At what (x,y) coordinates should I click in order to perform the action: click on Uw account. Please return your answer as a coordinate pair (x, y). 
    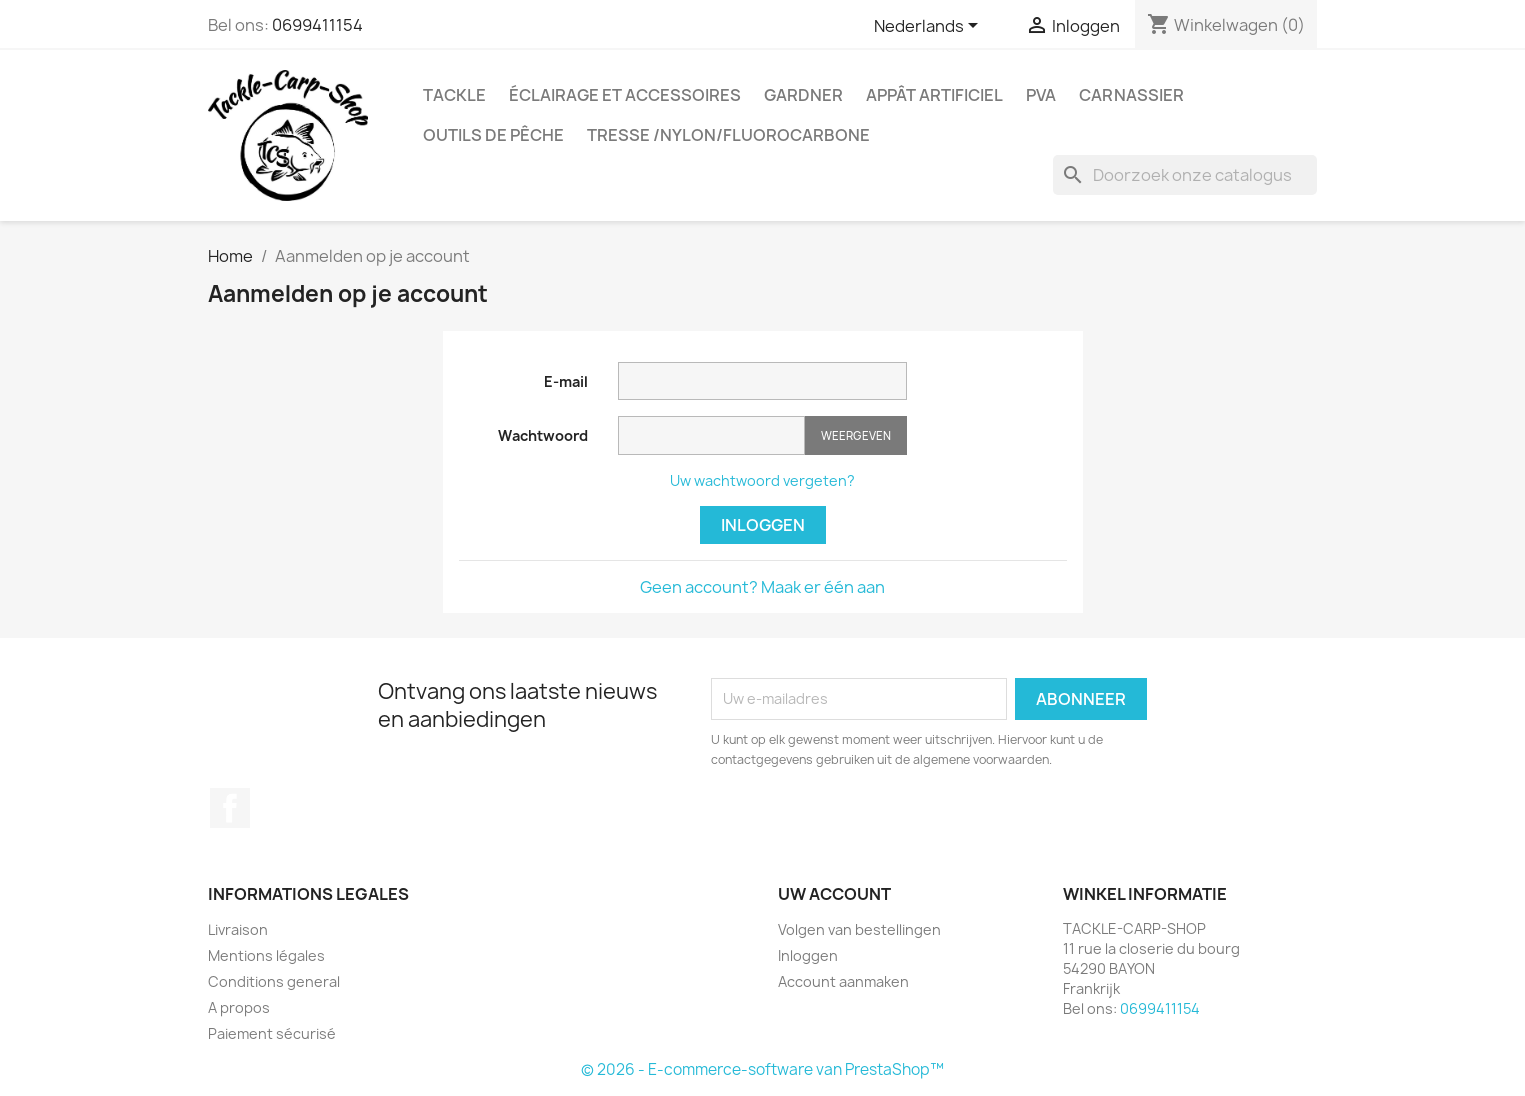
    Looking at the image, I should click on (834, 894).